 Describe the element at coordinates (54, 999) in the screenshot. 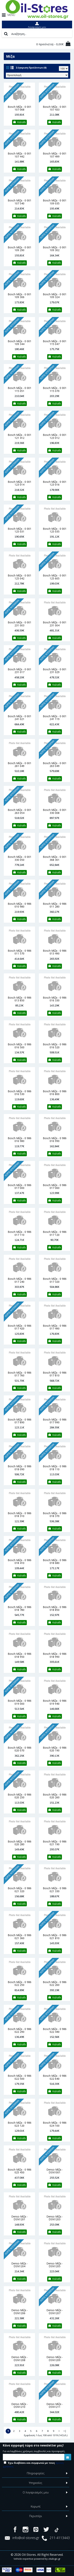

I see `Bosch Μίζα - 0 986 016 330` at that location.